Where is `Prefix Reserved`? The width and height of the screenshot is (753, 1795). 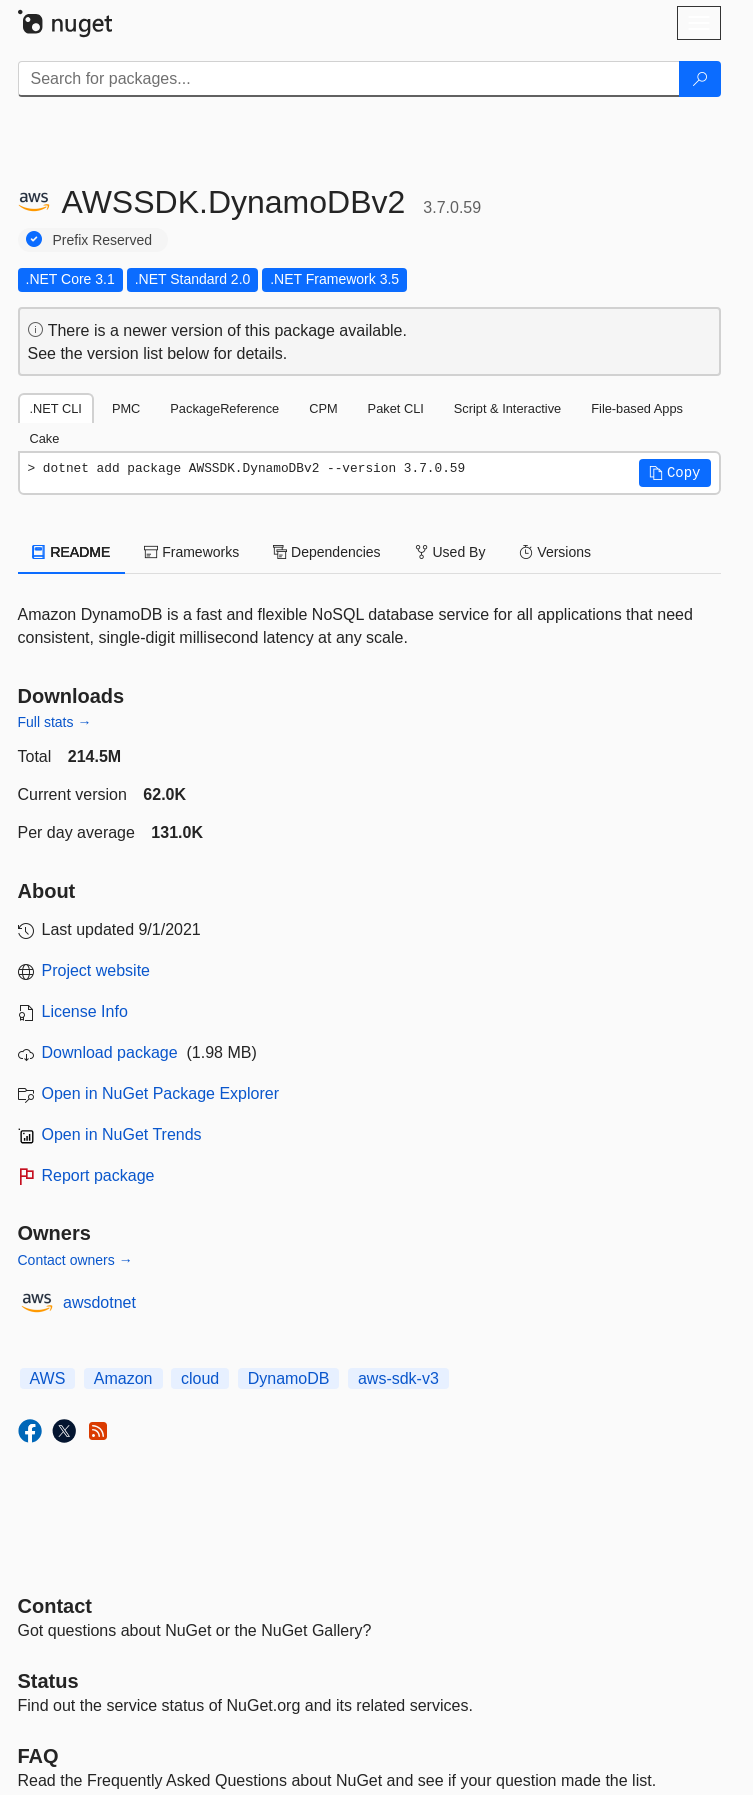
Prefix Reserved is located at coordinates (103, 240).